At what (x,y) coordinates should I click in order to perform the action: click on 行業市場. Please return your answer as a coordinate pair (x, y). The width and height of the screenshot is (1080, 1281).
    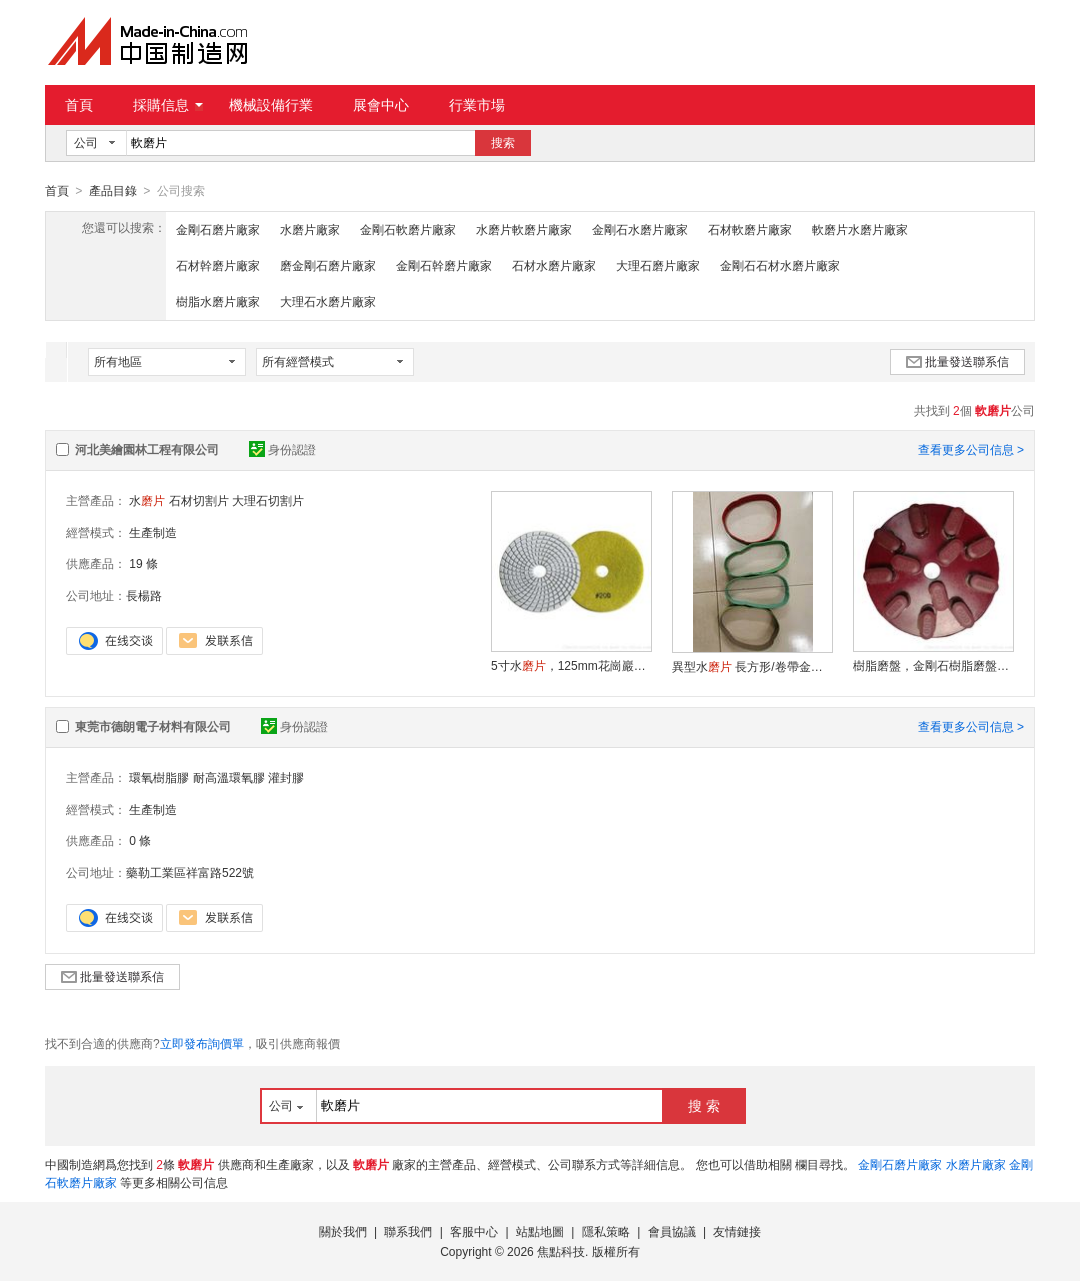
    Looking at the image, I should click on (477, 105).